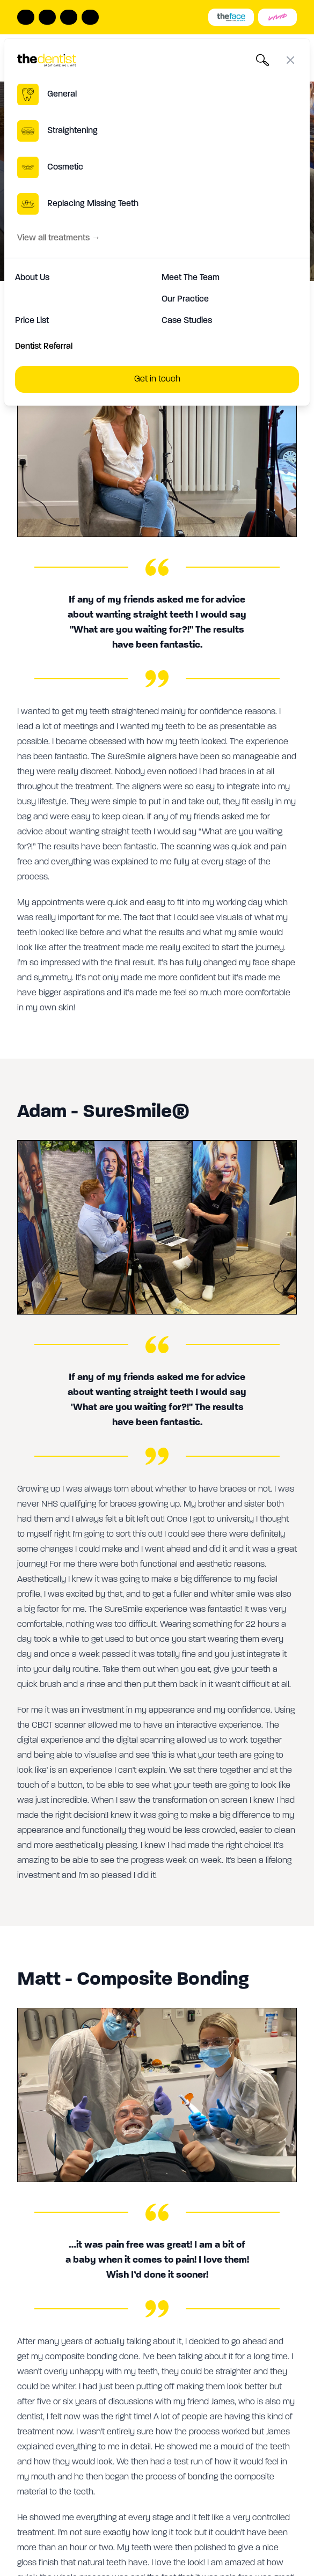  What do you see at coordinates (185, 299) in the screenshot?
I see `Our Practice` at bounding box center [185, 299].